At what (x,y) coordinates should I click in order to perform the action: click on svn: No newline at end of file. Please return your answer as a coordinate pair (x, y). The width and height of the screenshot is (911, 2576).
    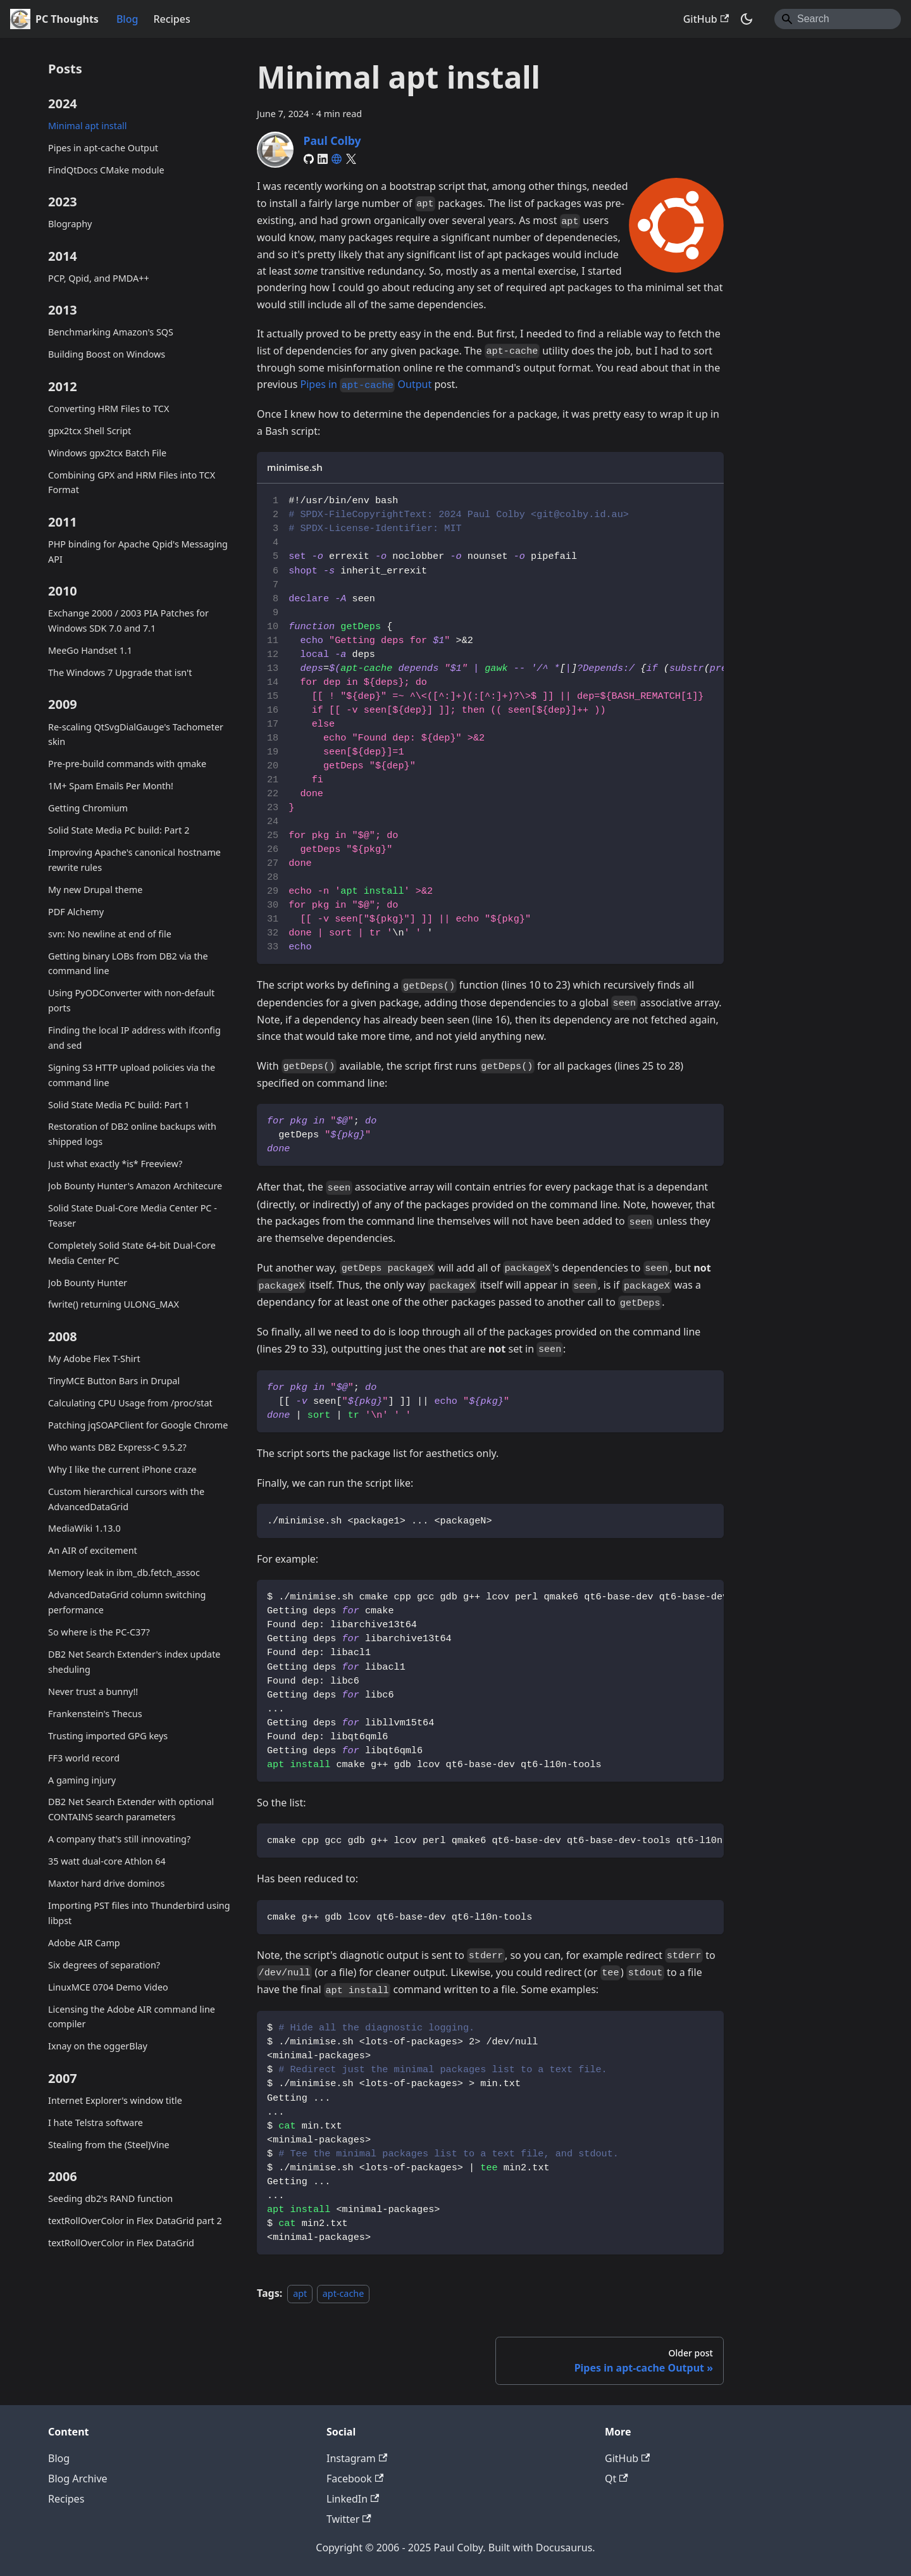
    Looking at the image, I should click on (109, 934).